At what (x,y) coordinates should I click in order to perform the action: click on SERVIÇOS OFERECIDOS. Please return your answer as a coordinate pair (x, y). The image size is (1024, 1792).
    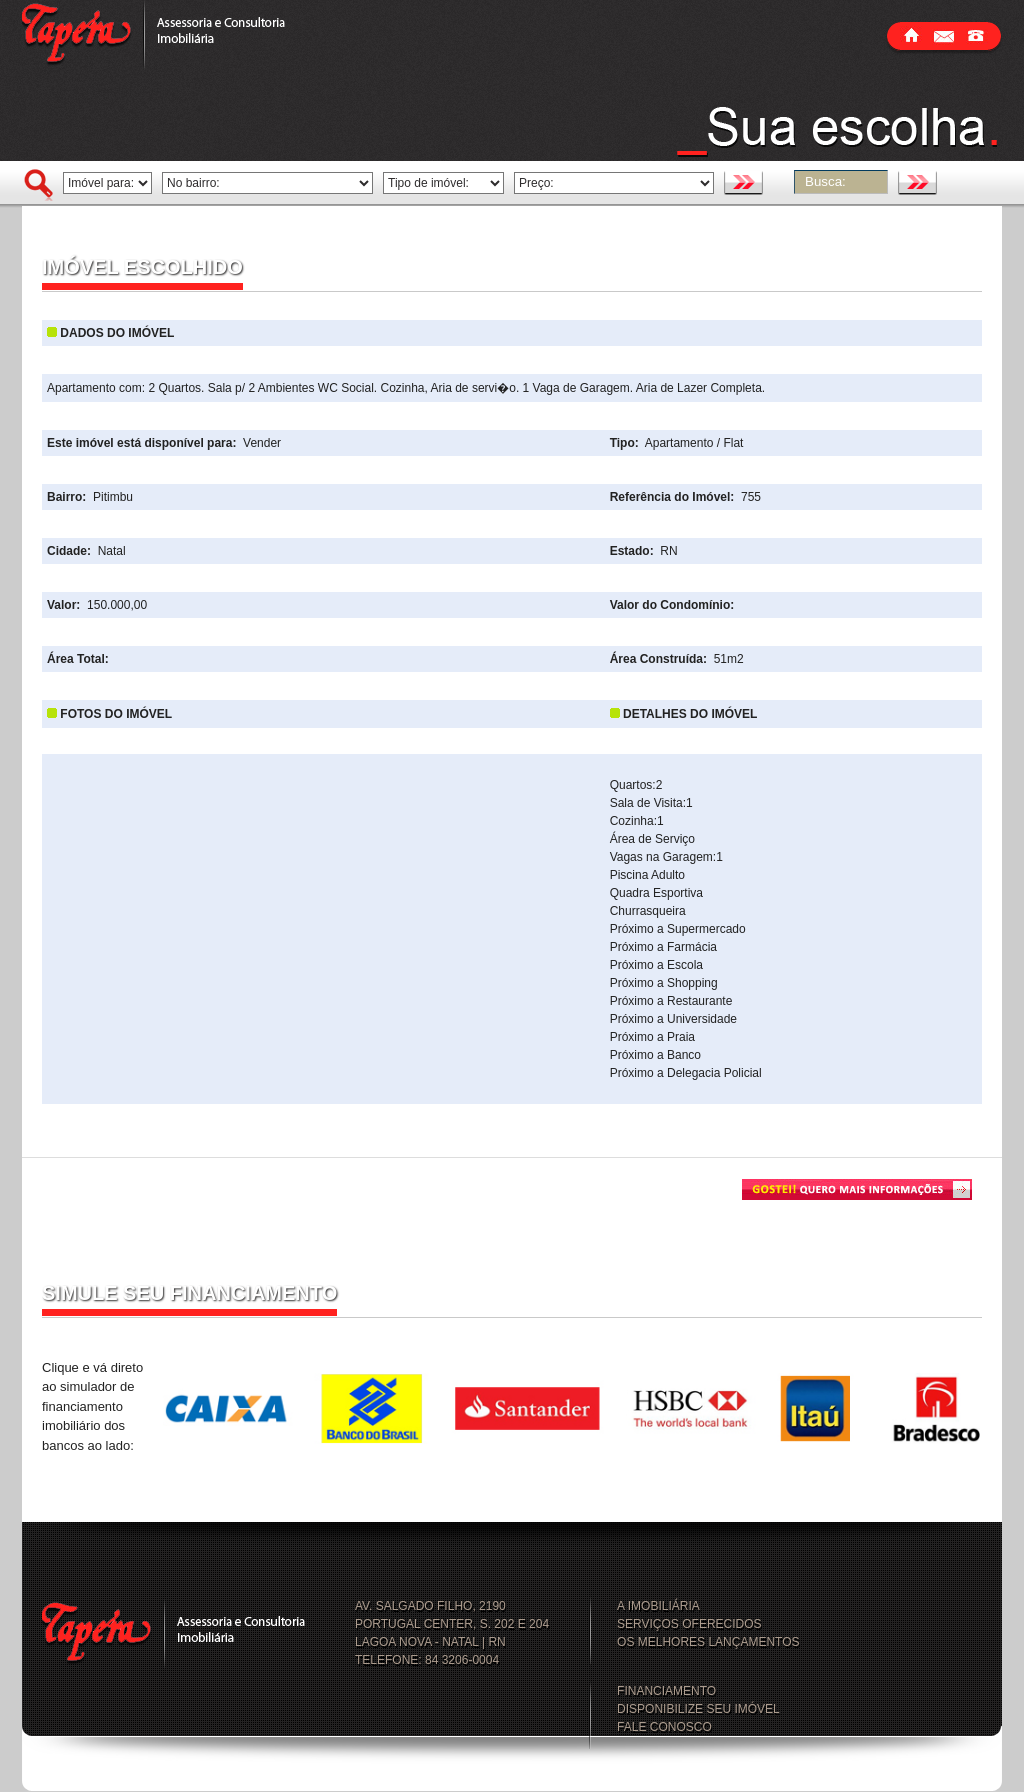
    Looking at the image, I should click on (689, 1624).